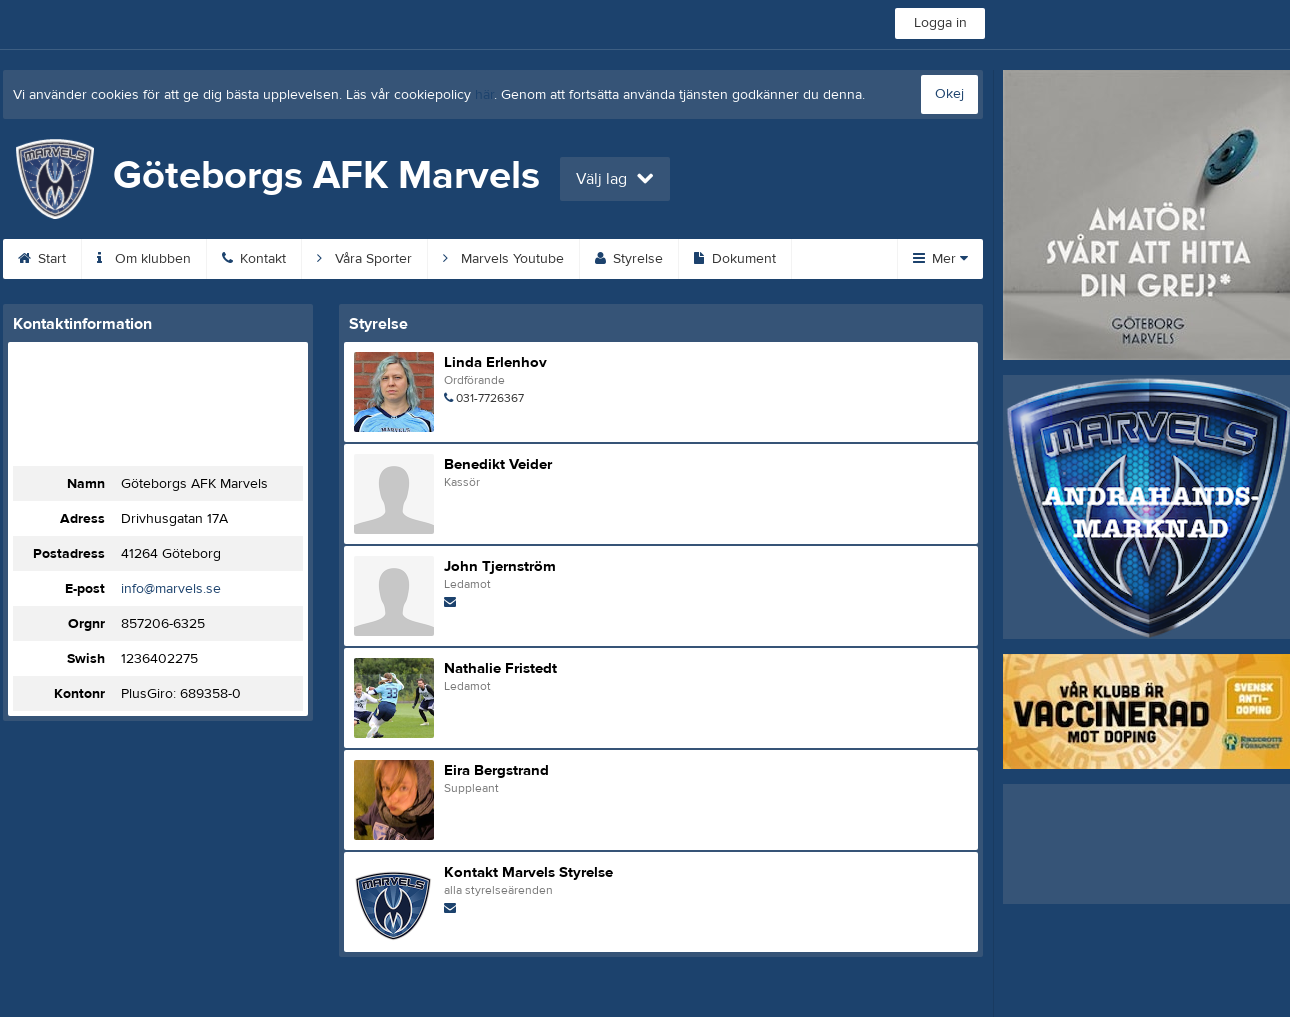 Image resolution: width=1290 pixels, height=1017 pixels. Describe the element at coordinates (940, 259) in the screenshot. I see `Mer` at that location.